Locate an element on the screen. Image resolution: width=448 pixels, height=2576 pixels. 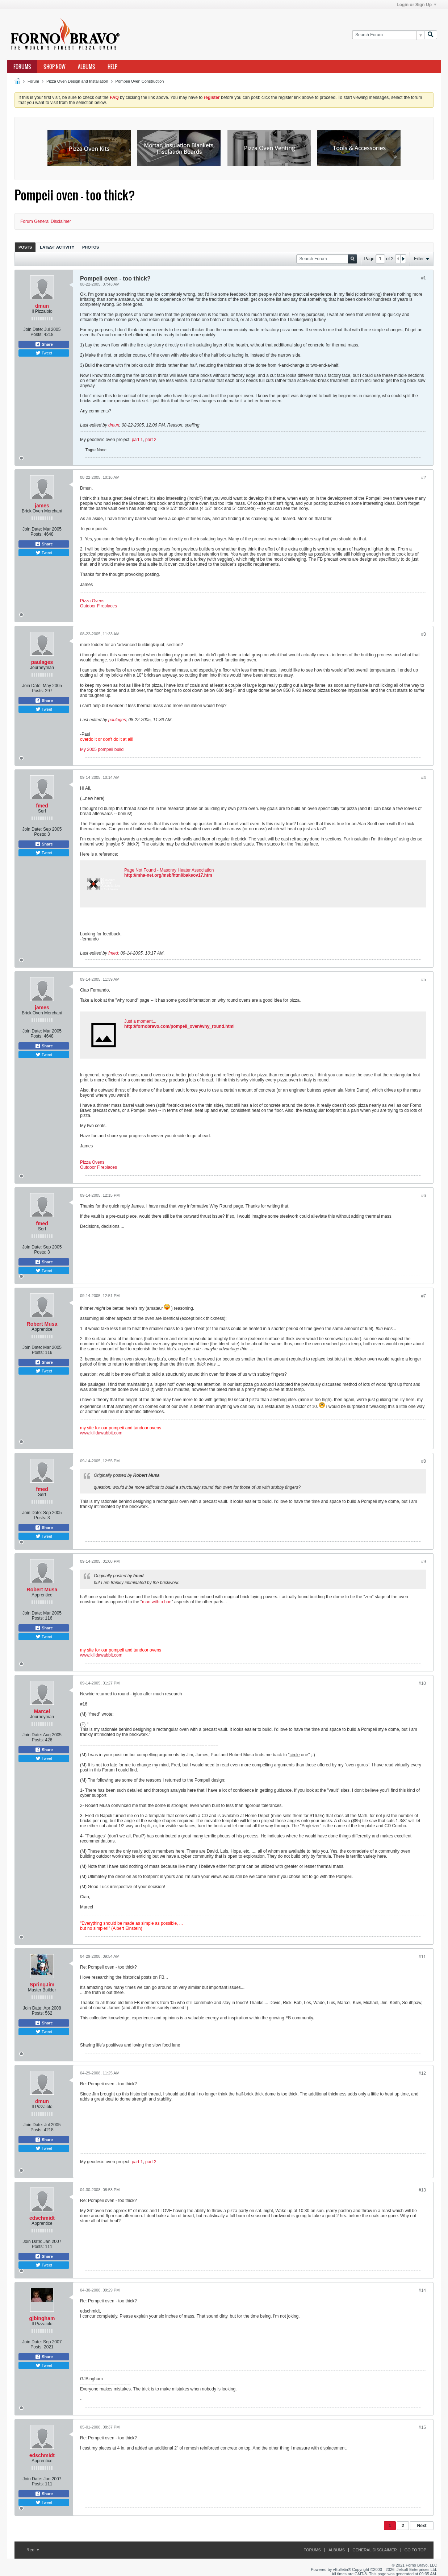
#12 is located at coordinates (422, 2073).